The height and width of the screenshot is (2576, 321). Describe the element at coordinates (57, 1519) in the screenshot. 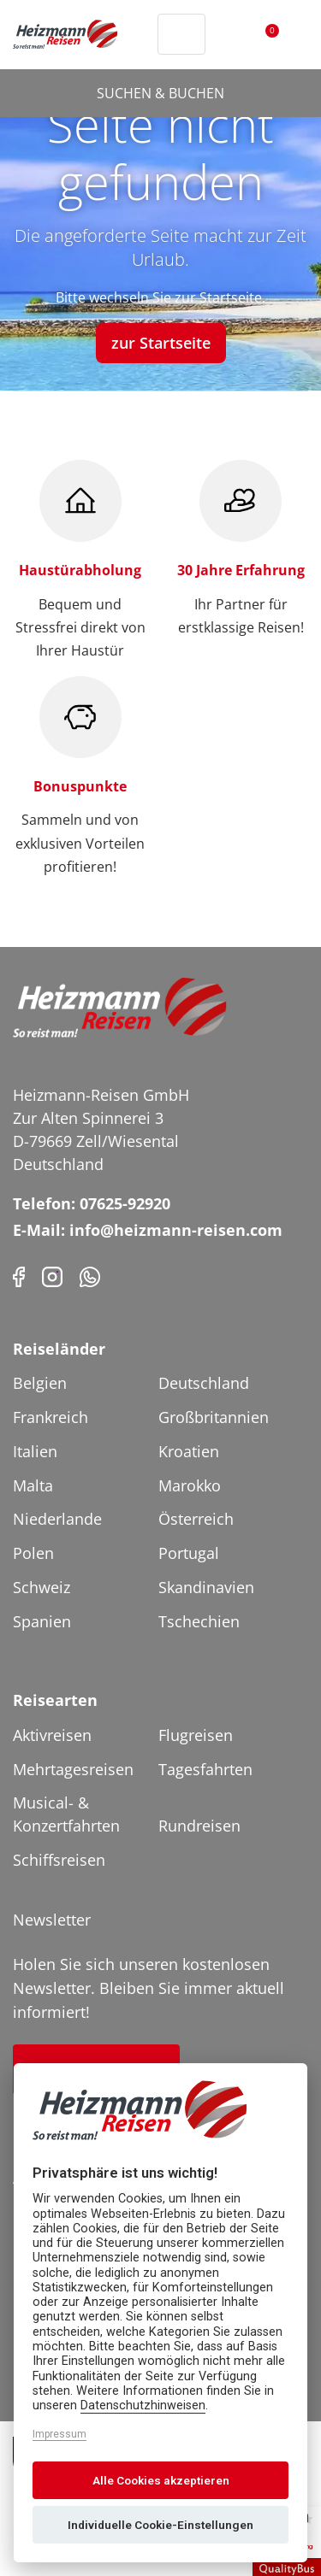

I see `Niederlande` at that location.